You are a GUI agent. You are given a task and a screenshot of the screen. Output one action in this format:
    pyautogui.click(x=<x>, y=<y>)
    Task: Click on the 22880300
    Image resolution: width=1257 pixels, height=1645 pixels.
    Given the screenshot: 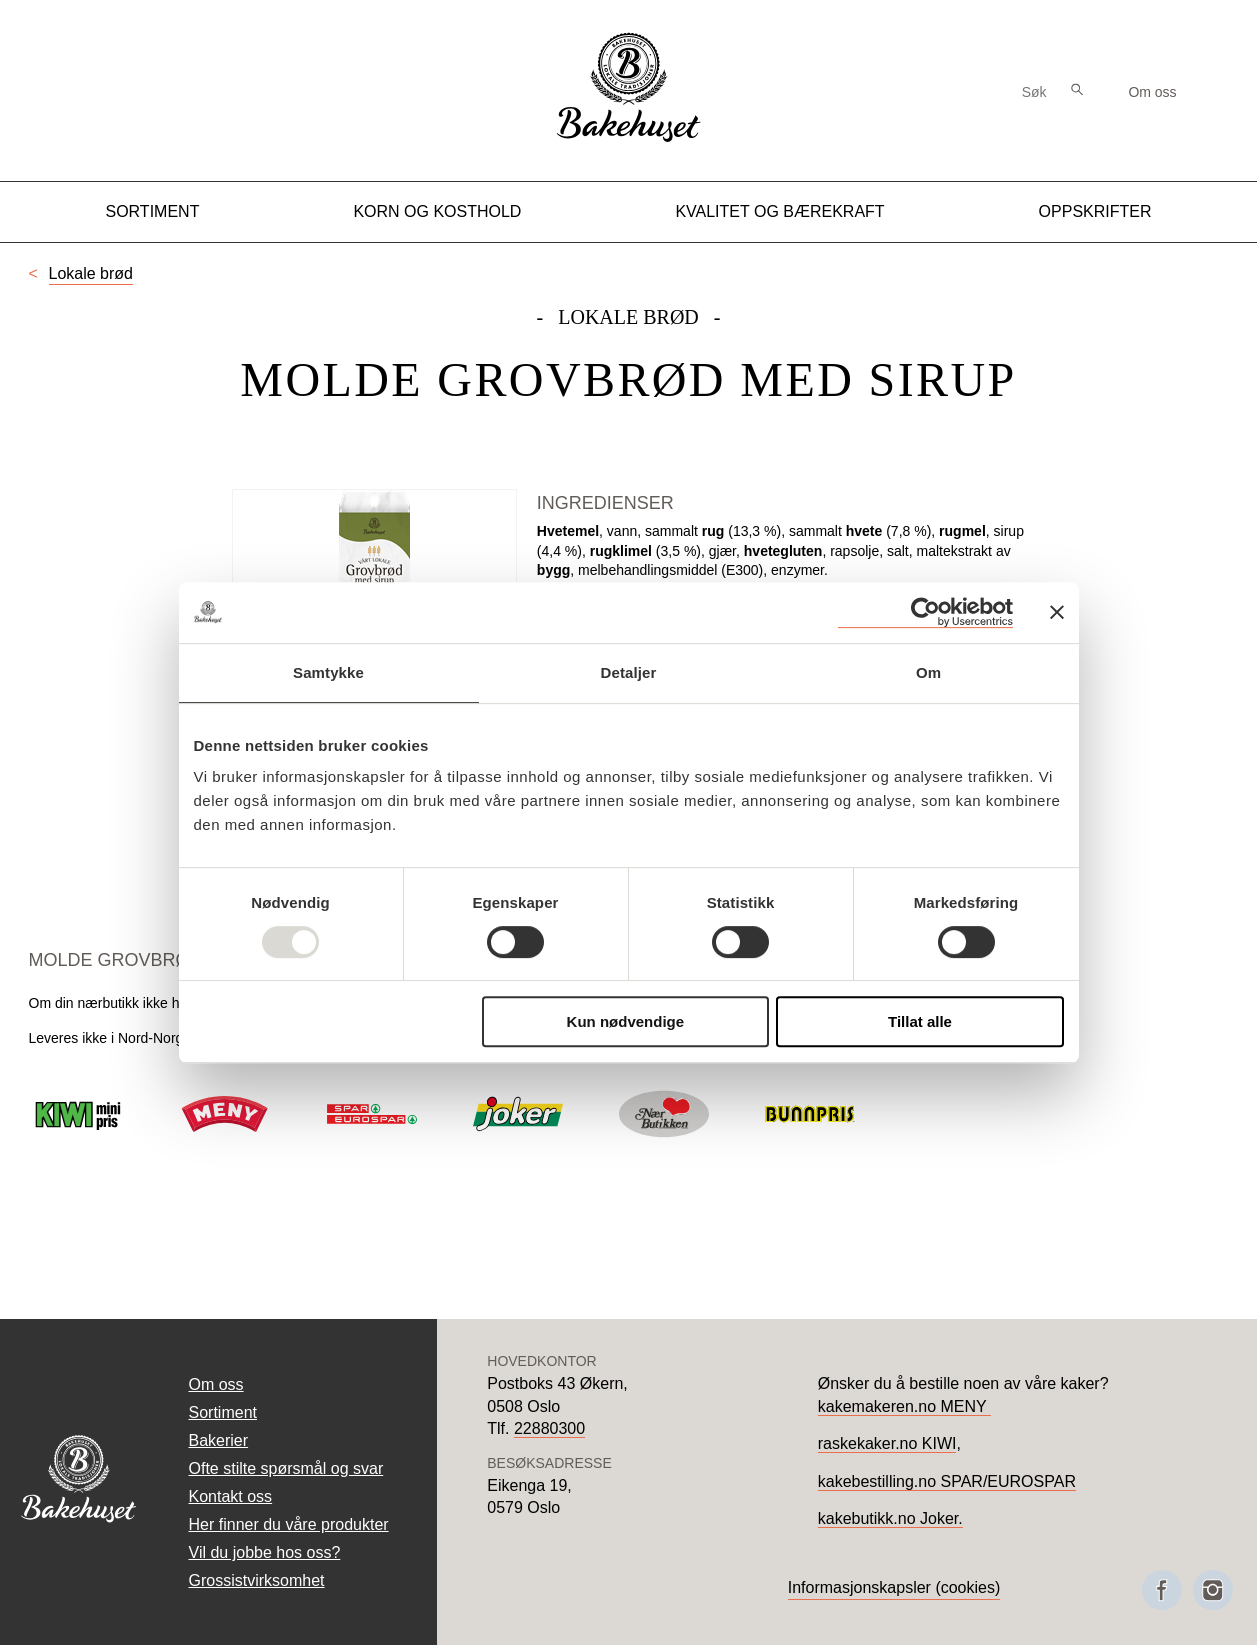 What is the action you would take?
    pyautogui.click(x=549, y=1428)
    